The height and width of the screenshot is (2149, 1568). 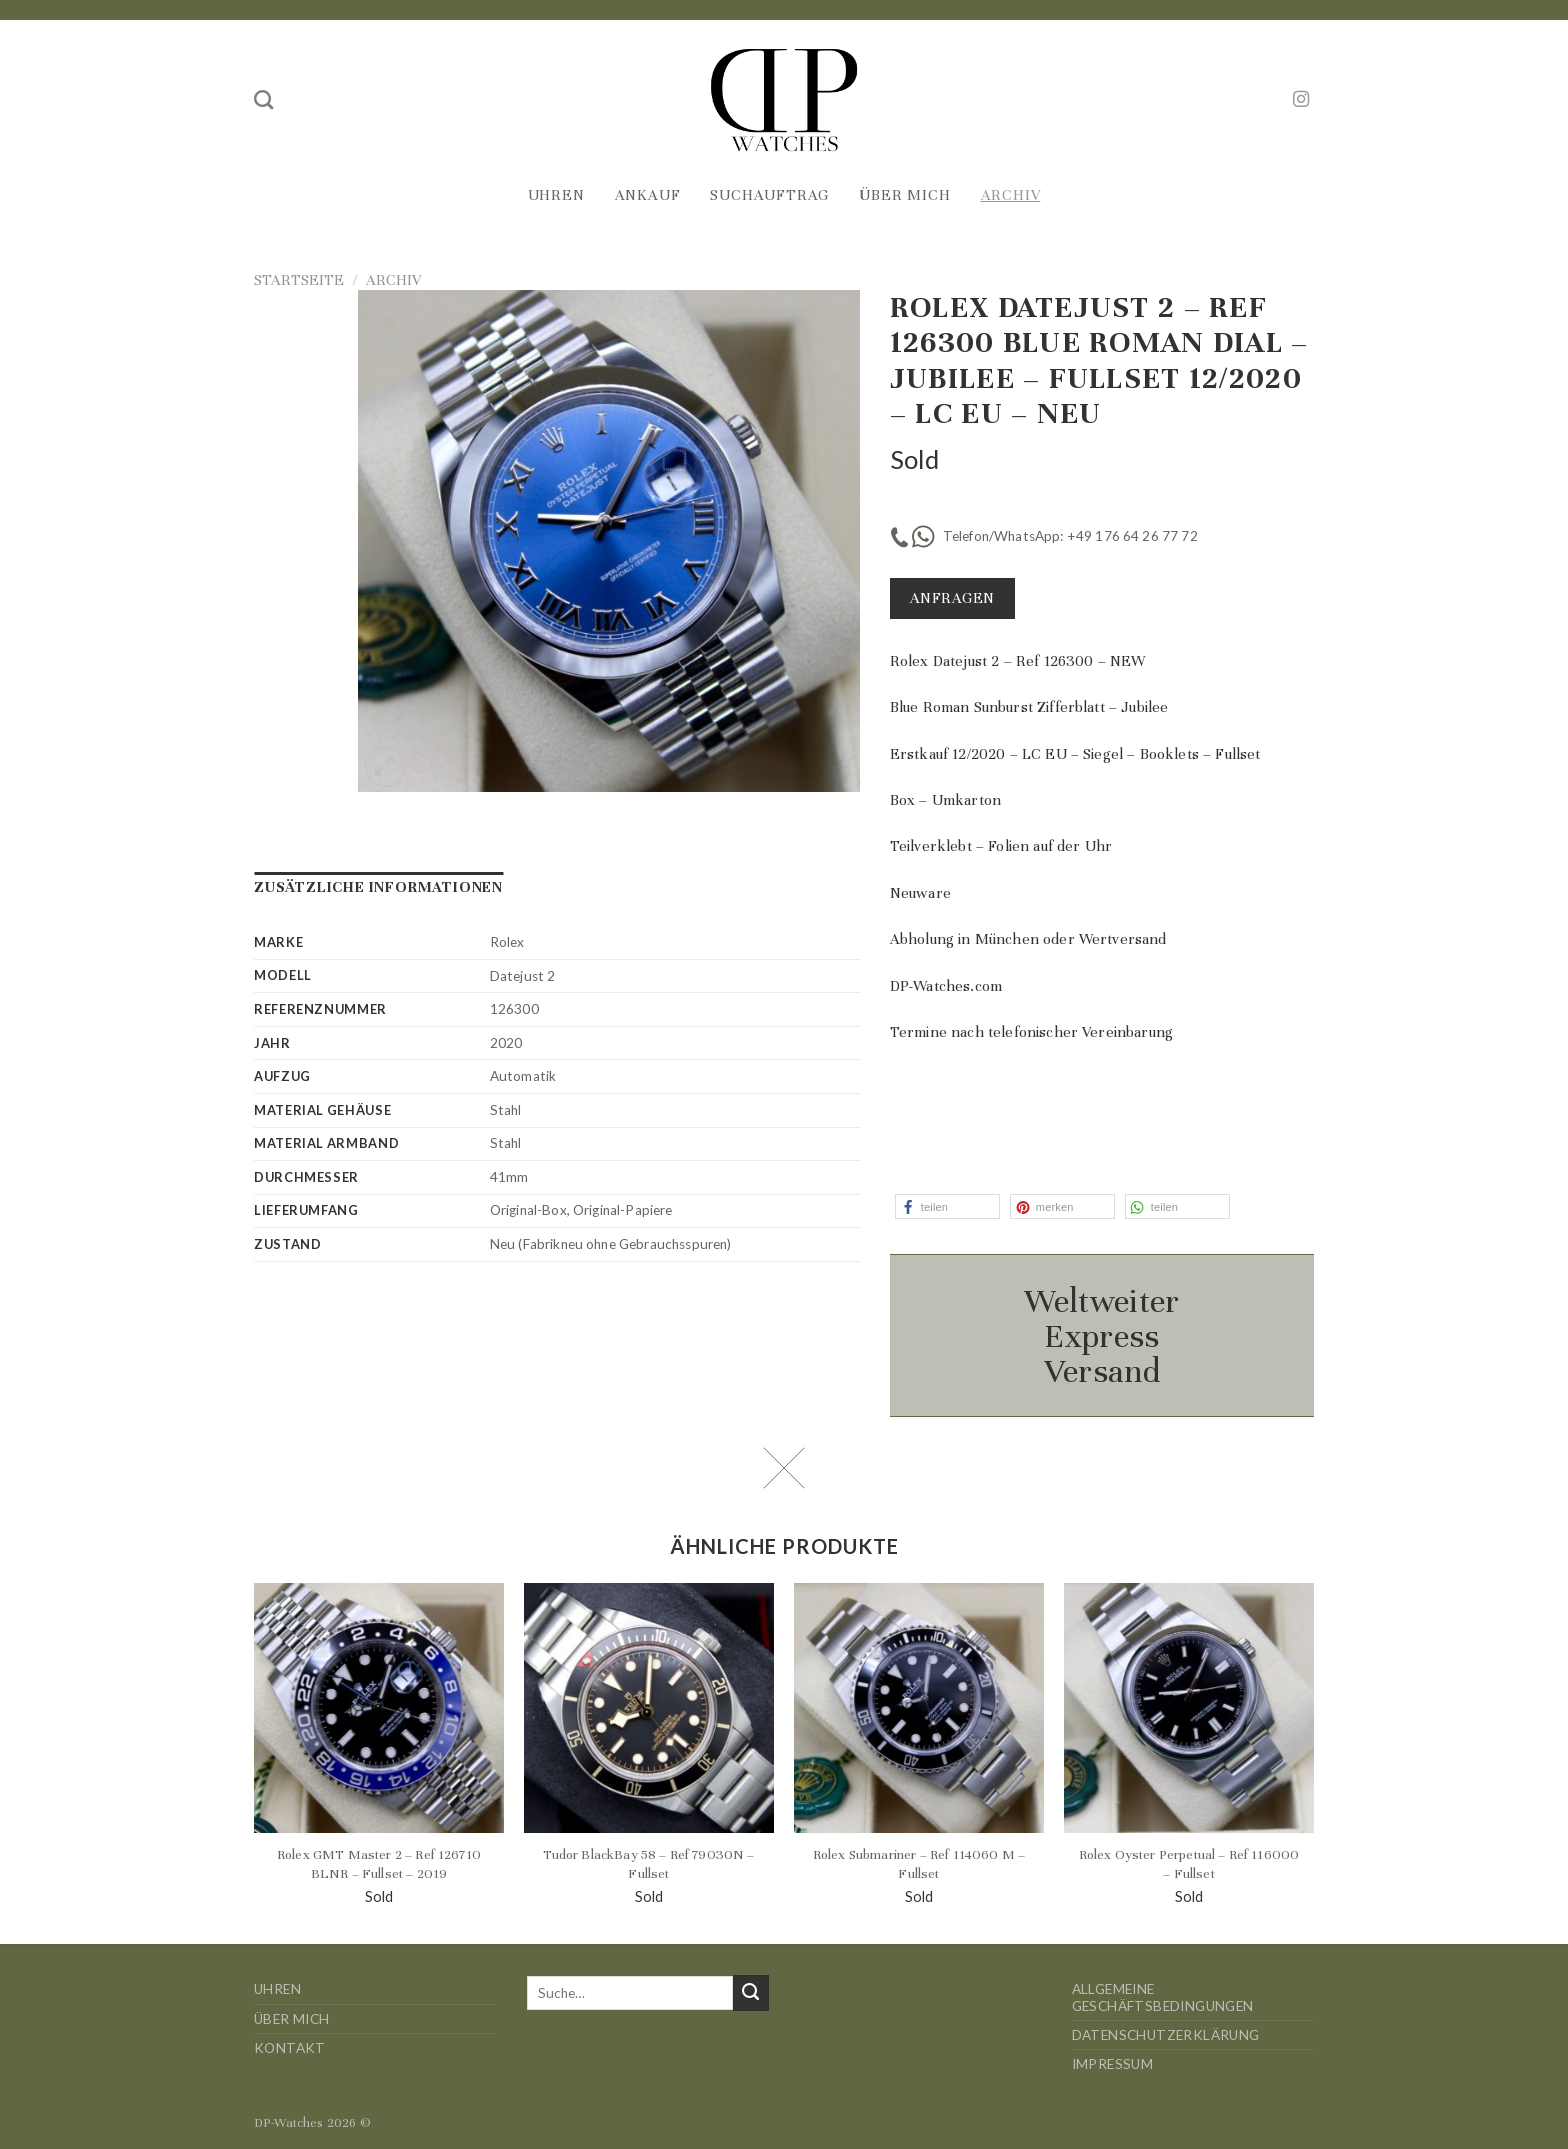 I want to click on Rolex GMT Master 2 – Ref 126710 BLNR – Fullset – 2019, so click(x=379, y=1864).